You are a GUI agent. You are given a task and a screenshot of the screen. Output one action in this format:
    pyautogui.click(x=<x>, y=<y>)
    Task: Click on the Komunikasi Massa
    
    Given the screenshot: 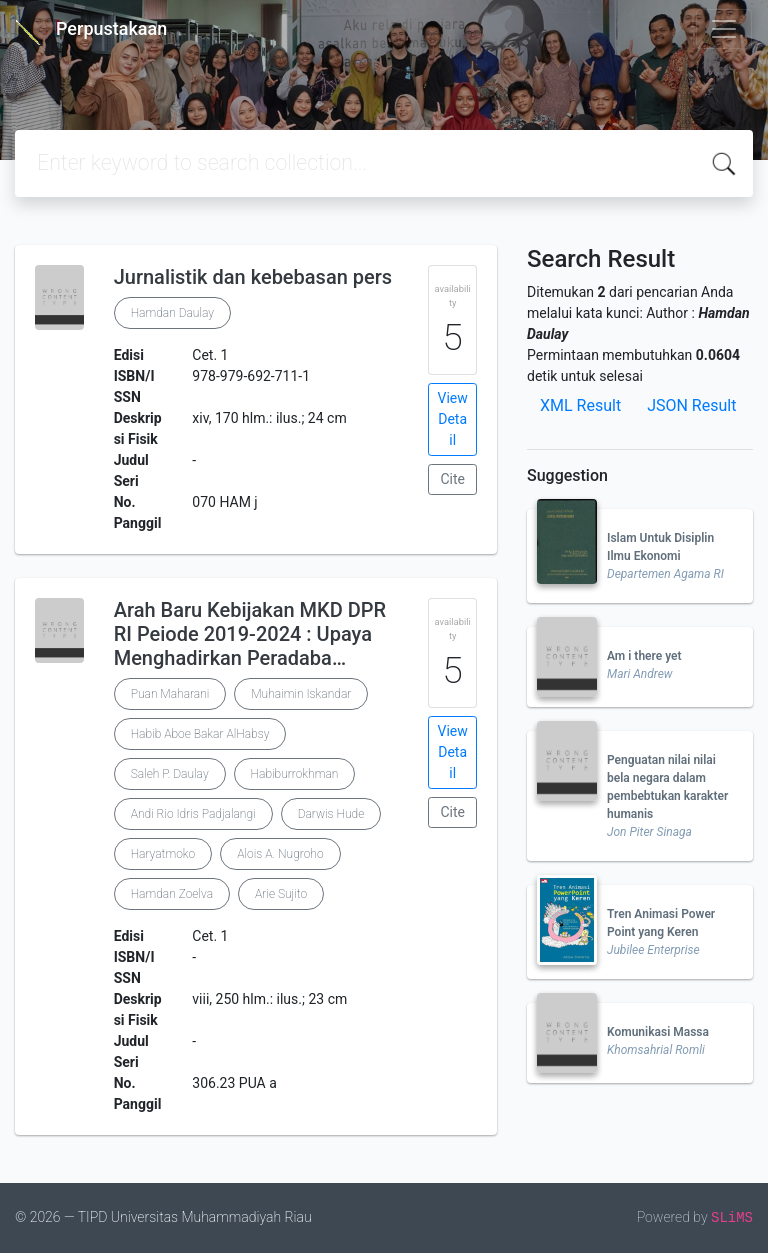 What is the action you would take?
    pyautogui.click(x=658, y=1032)
    